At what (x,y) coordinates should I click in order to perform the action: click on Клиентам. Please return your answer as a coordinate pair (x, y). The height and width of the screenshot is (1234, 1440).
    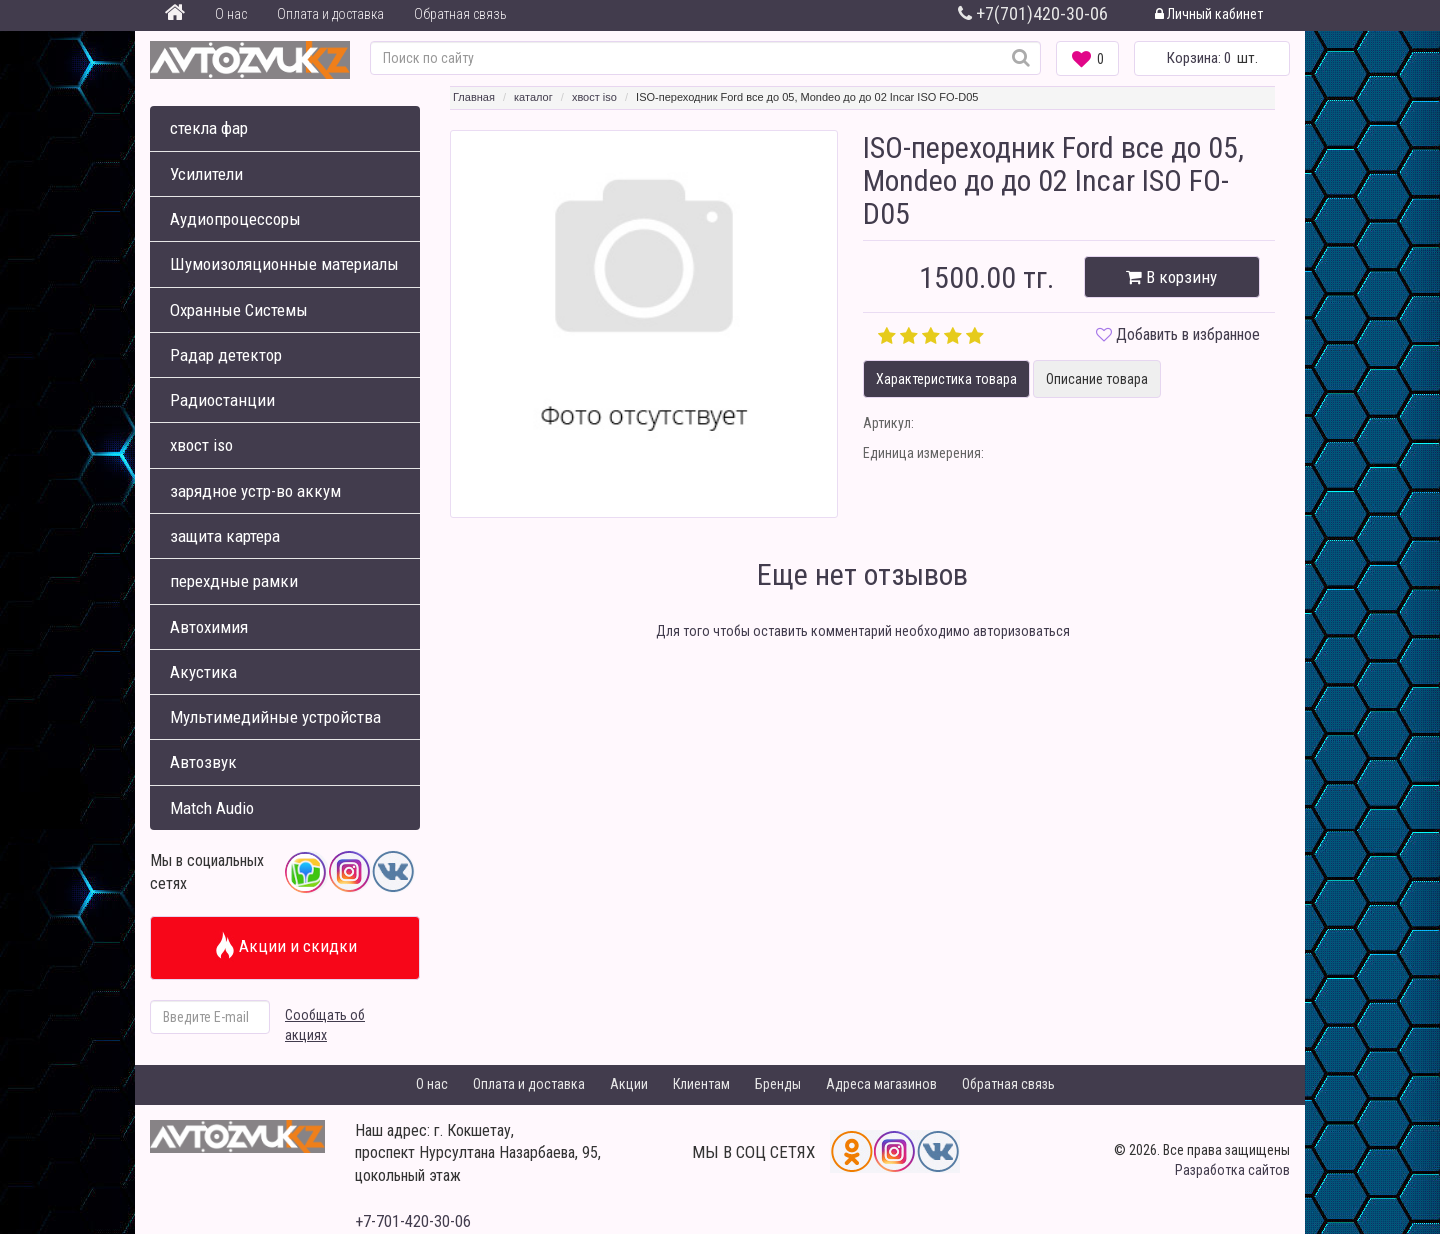
    Looking at the image, I should click on (701, 1084).